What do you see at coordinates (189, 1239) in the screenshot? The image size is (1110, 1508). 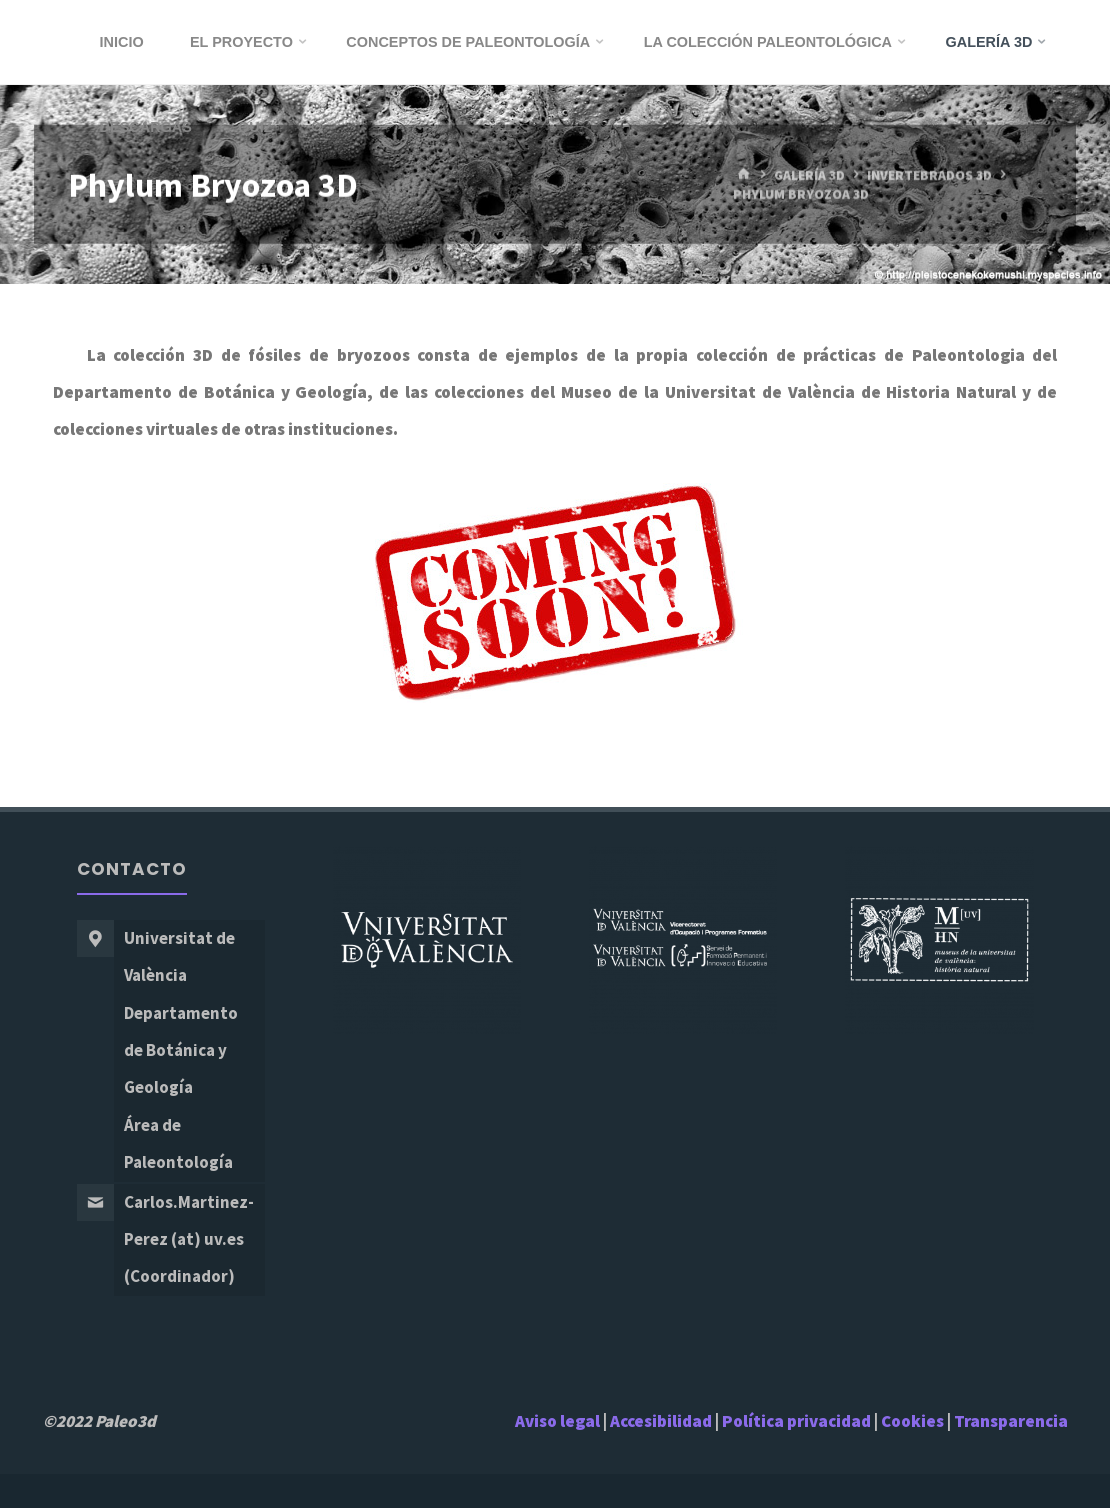 I see `Carlos.Martinez-Perez (at) uv.es (Coordinador)` at bounding box center [189, 1239].